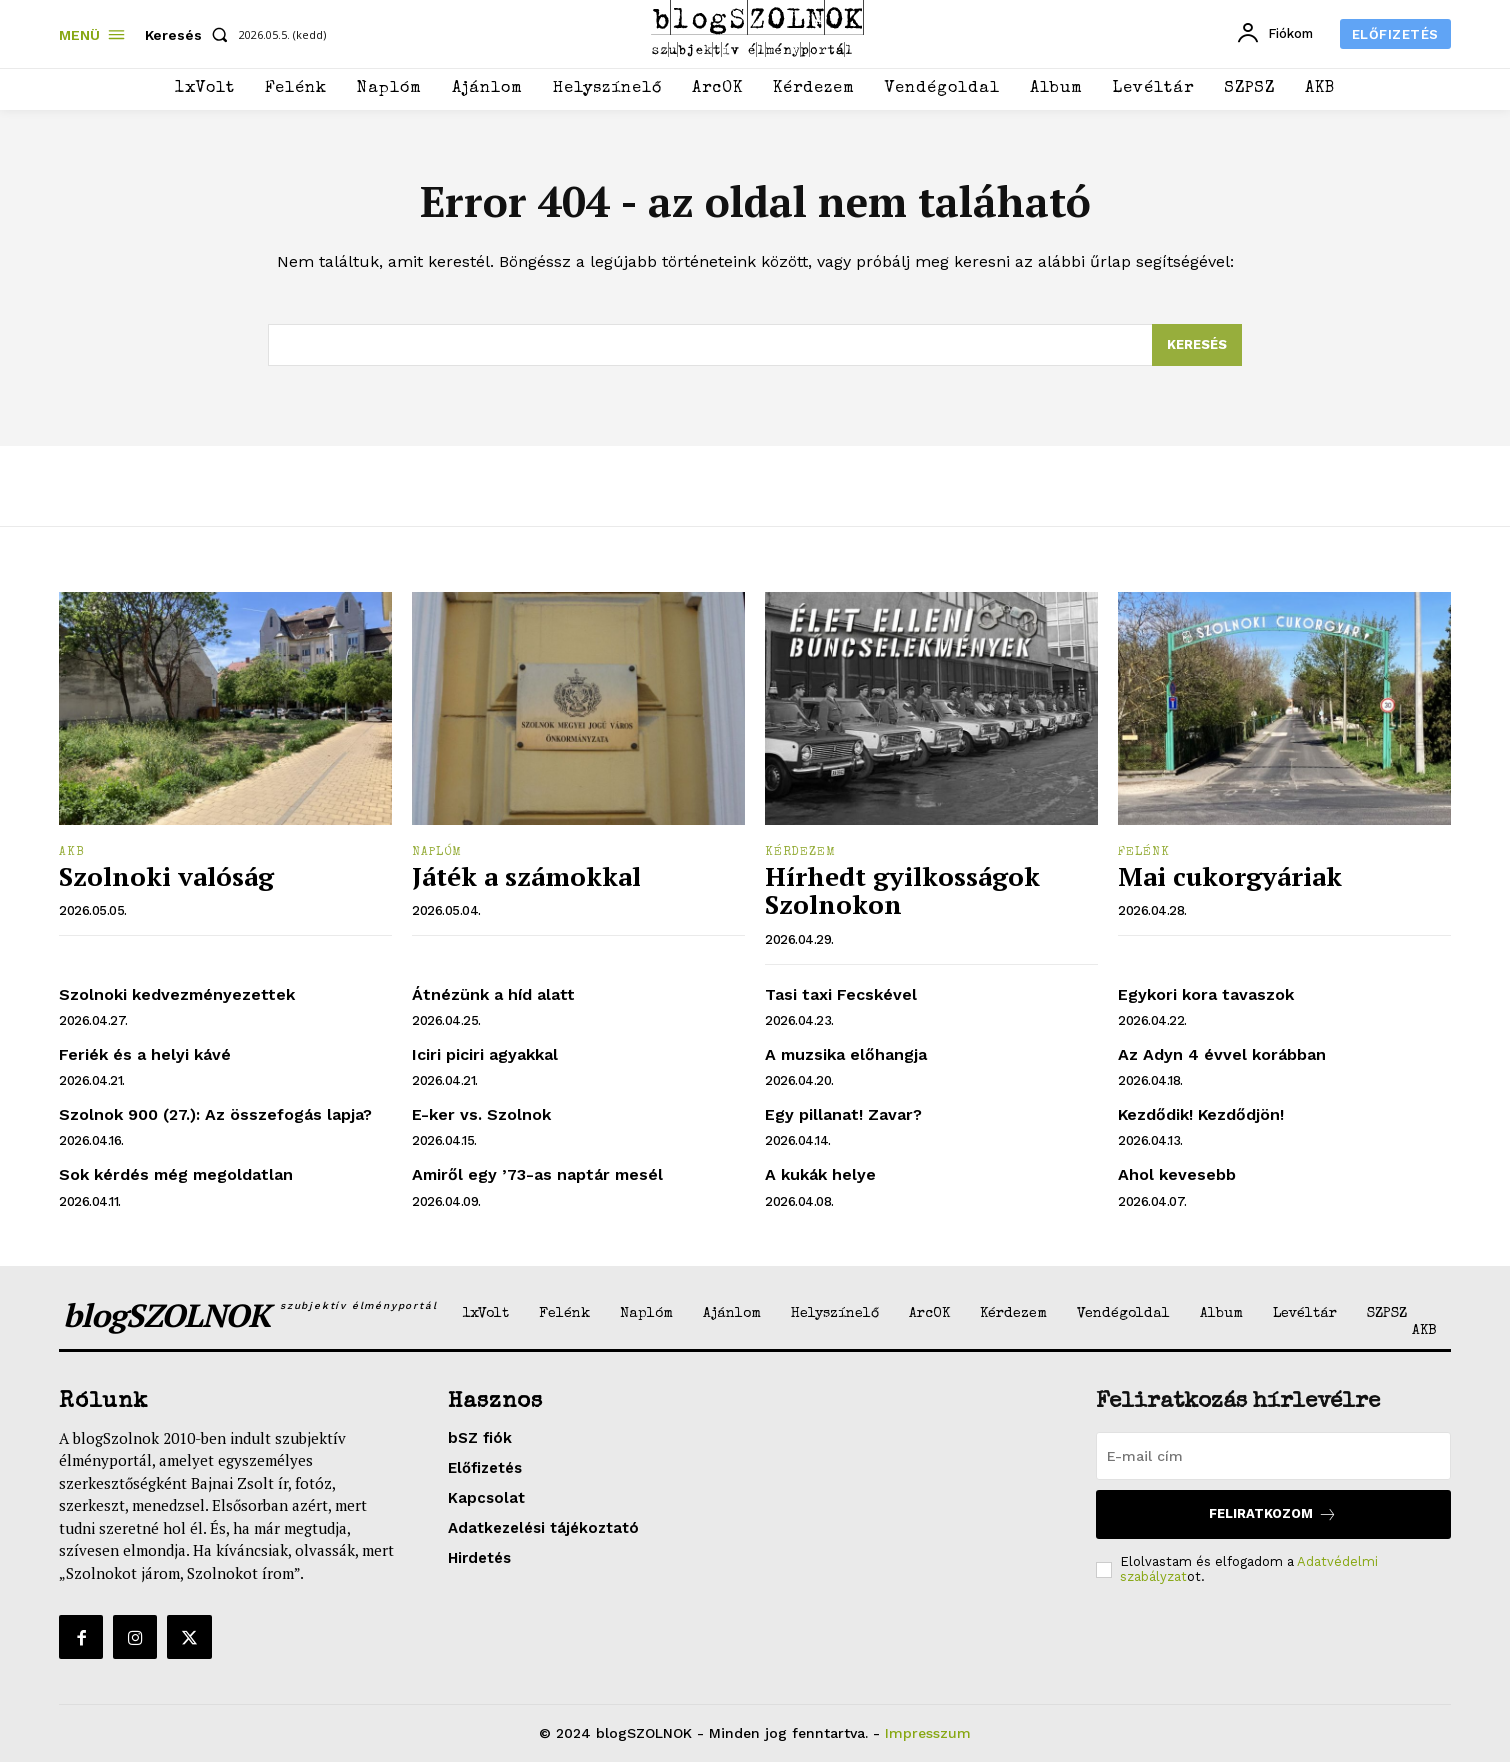 The image size is (1510, 1762). Describe the element at coordinates (190, 35) in the screenshot. I see `[button]` at that location.